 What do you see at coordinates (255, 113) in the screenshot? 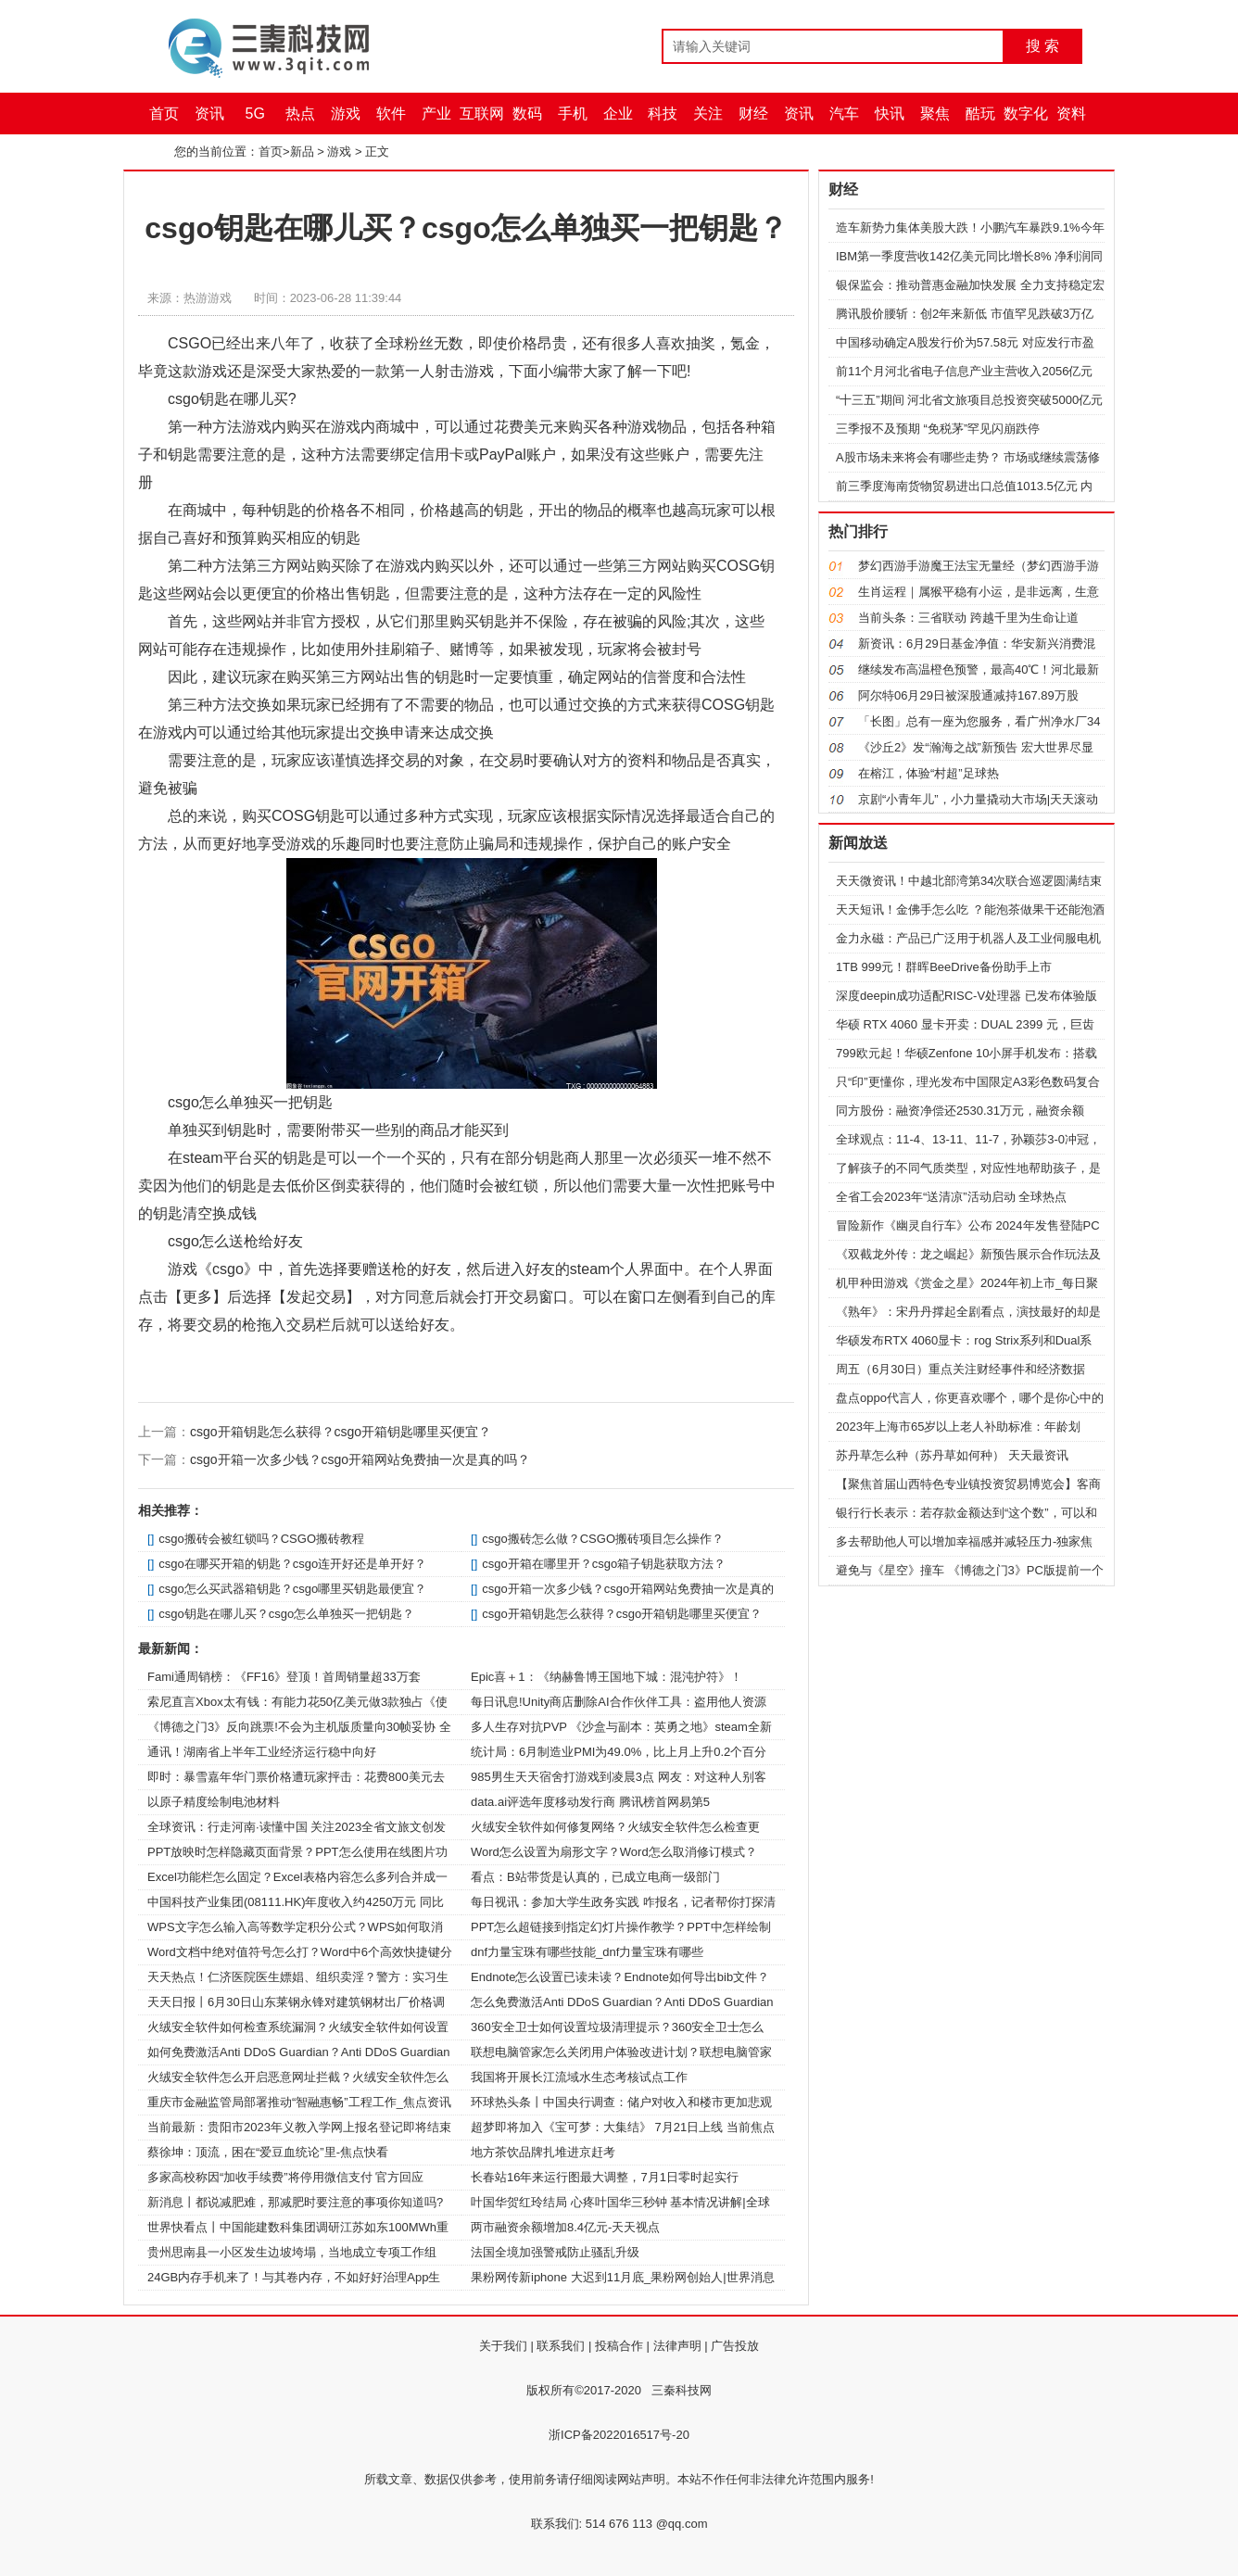
I see `5G` at bounding box center [255, 113].